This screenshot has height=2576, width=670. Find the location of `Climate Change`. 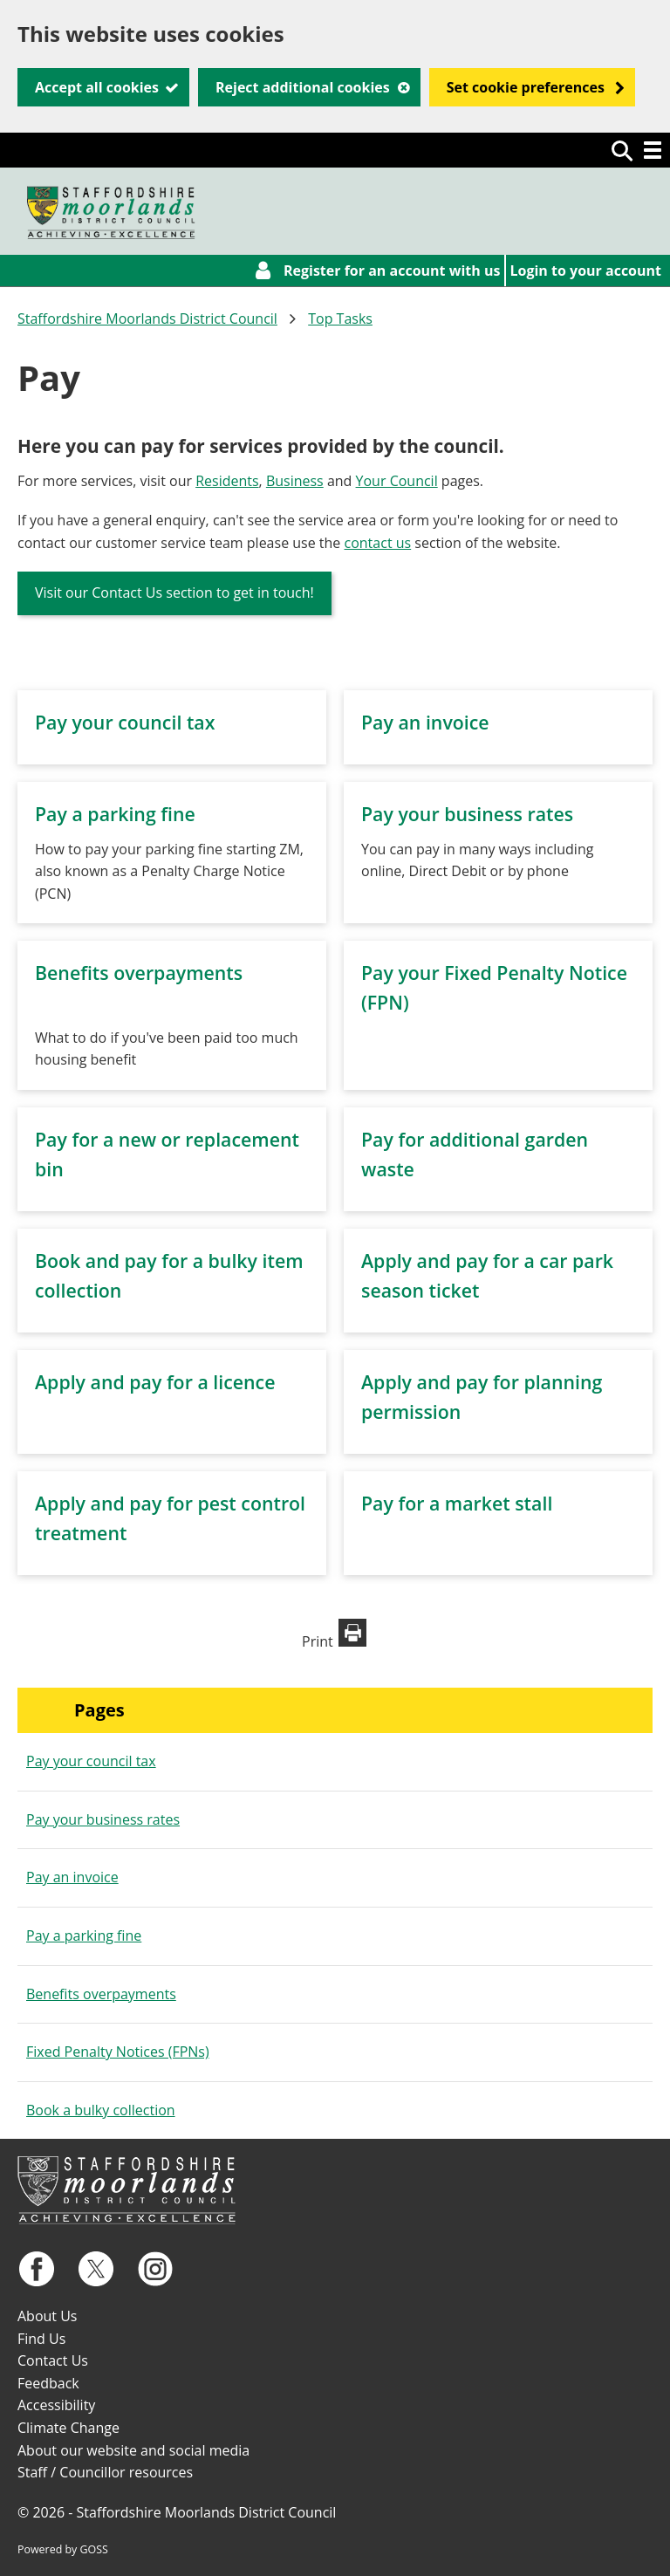

Climate Change is located at coordinates (68, 2427).